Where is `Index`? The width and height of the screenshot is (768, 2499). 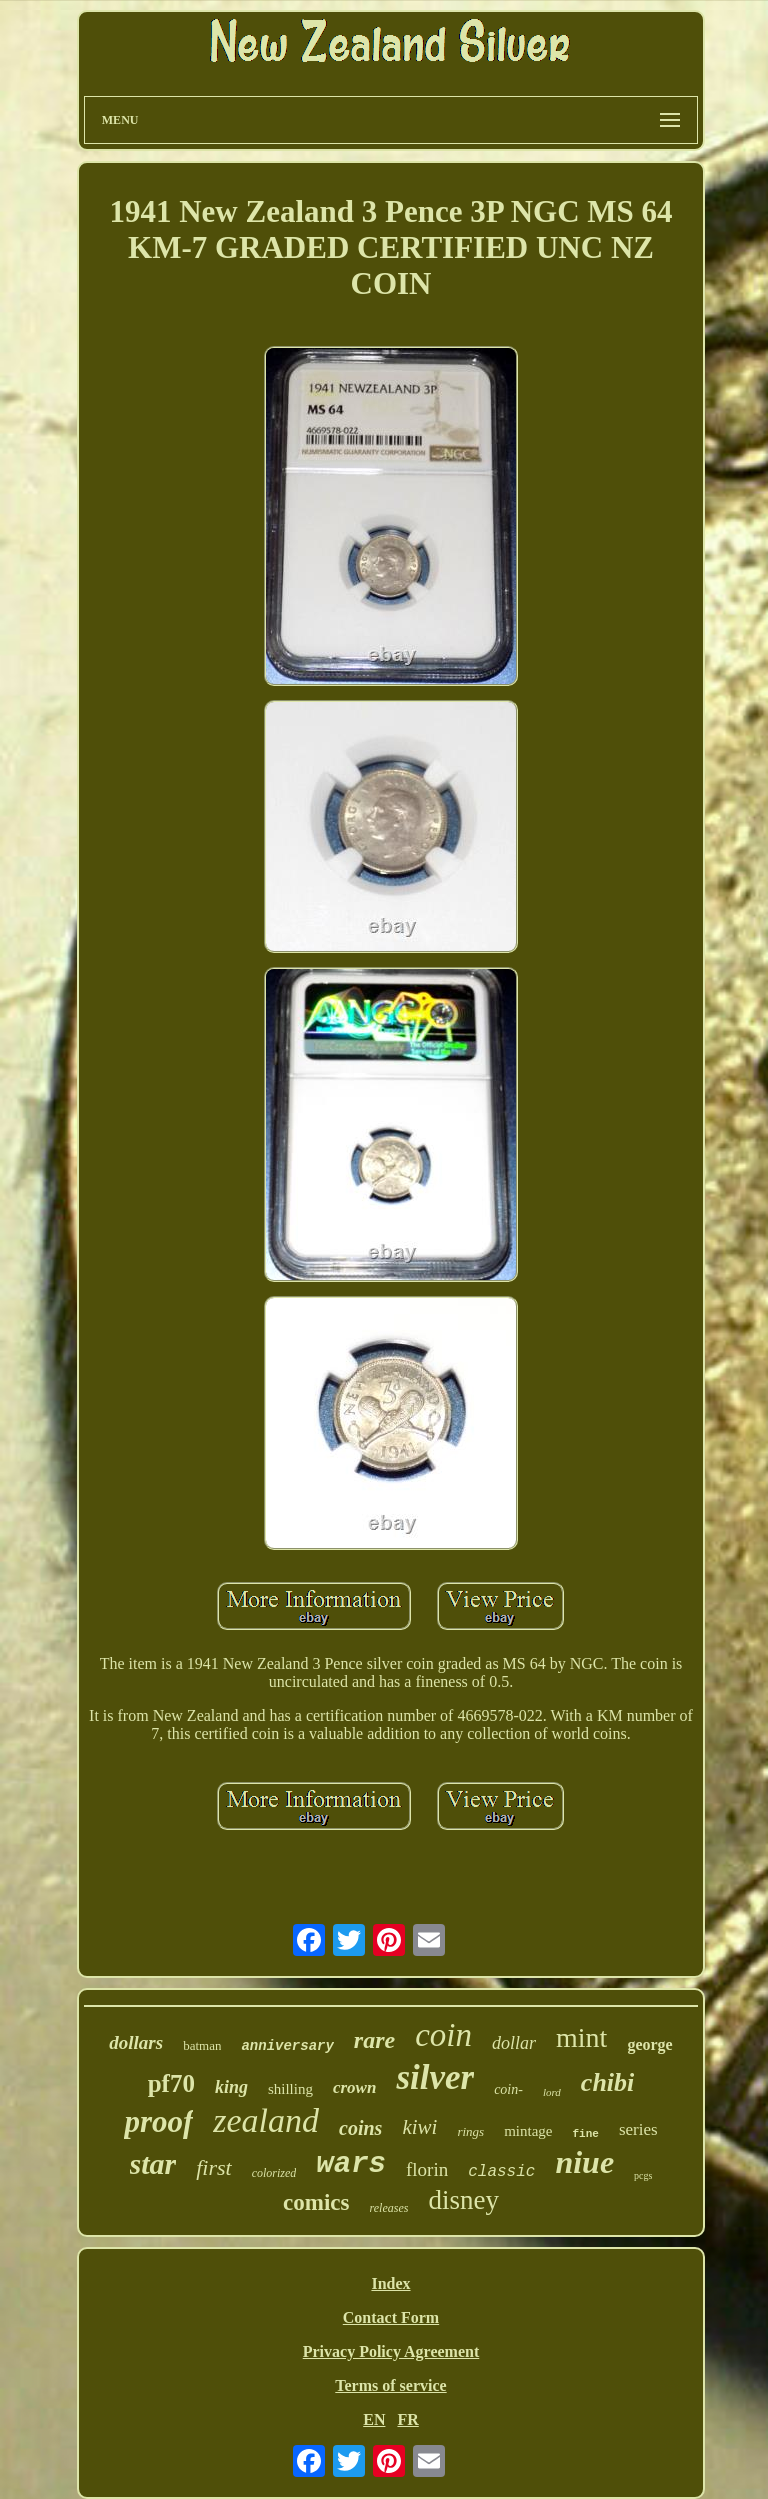
Index is located at coordinates (390, 2283).